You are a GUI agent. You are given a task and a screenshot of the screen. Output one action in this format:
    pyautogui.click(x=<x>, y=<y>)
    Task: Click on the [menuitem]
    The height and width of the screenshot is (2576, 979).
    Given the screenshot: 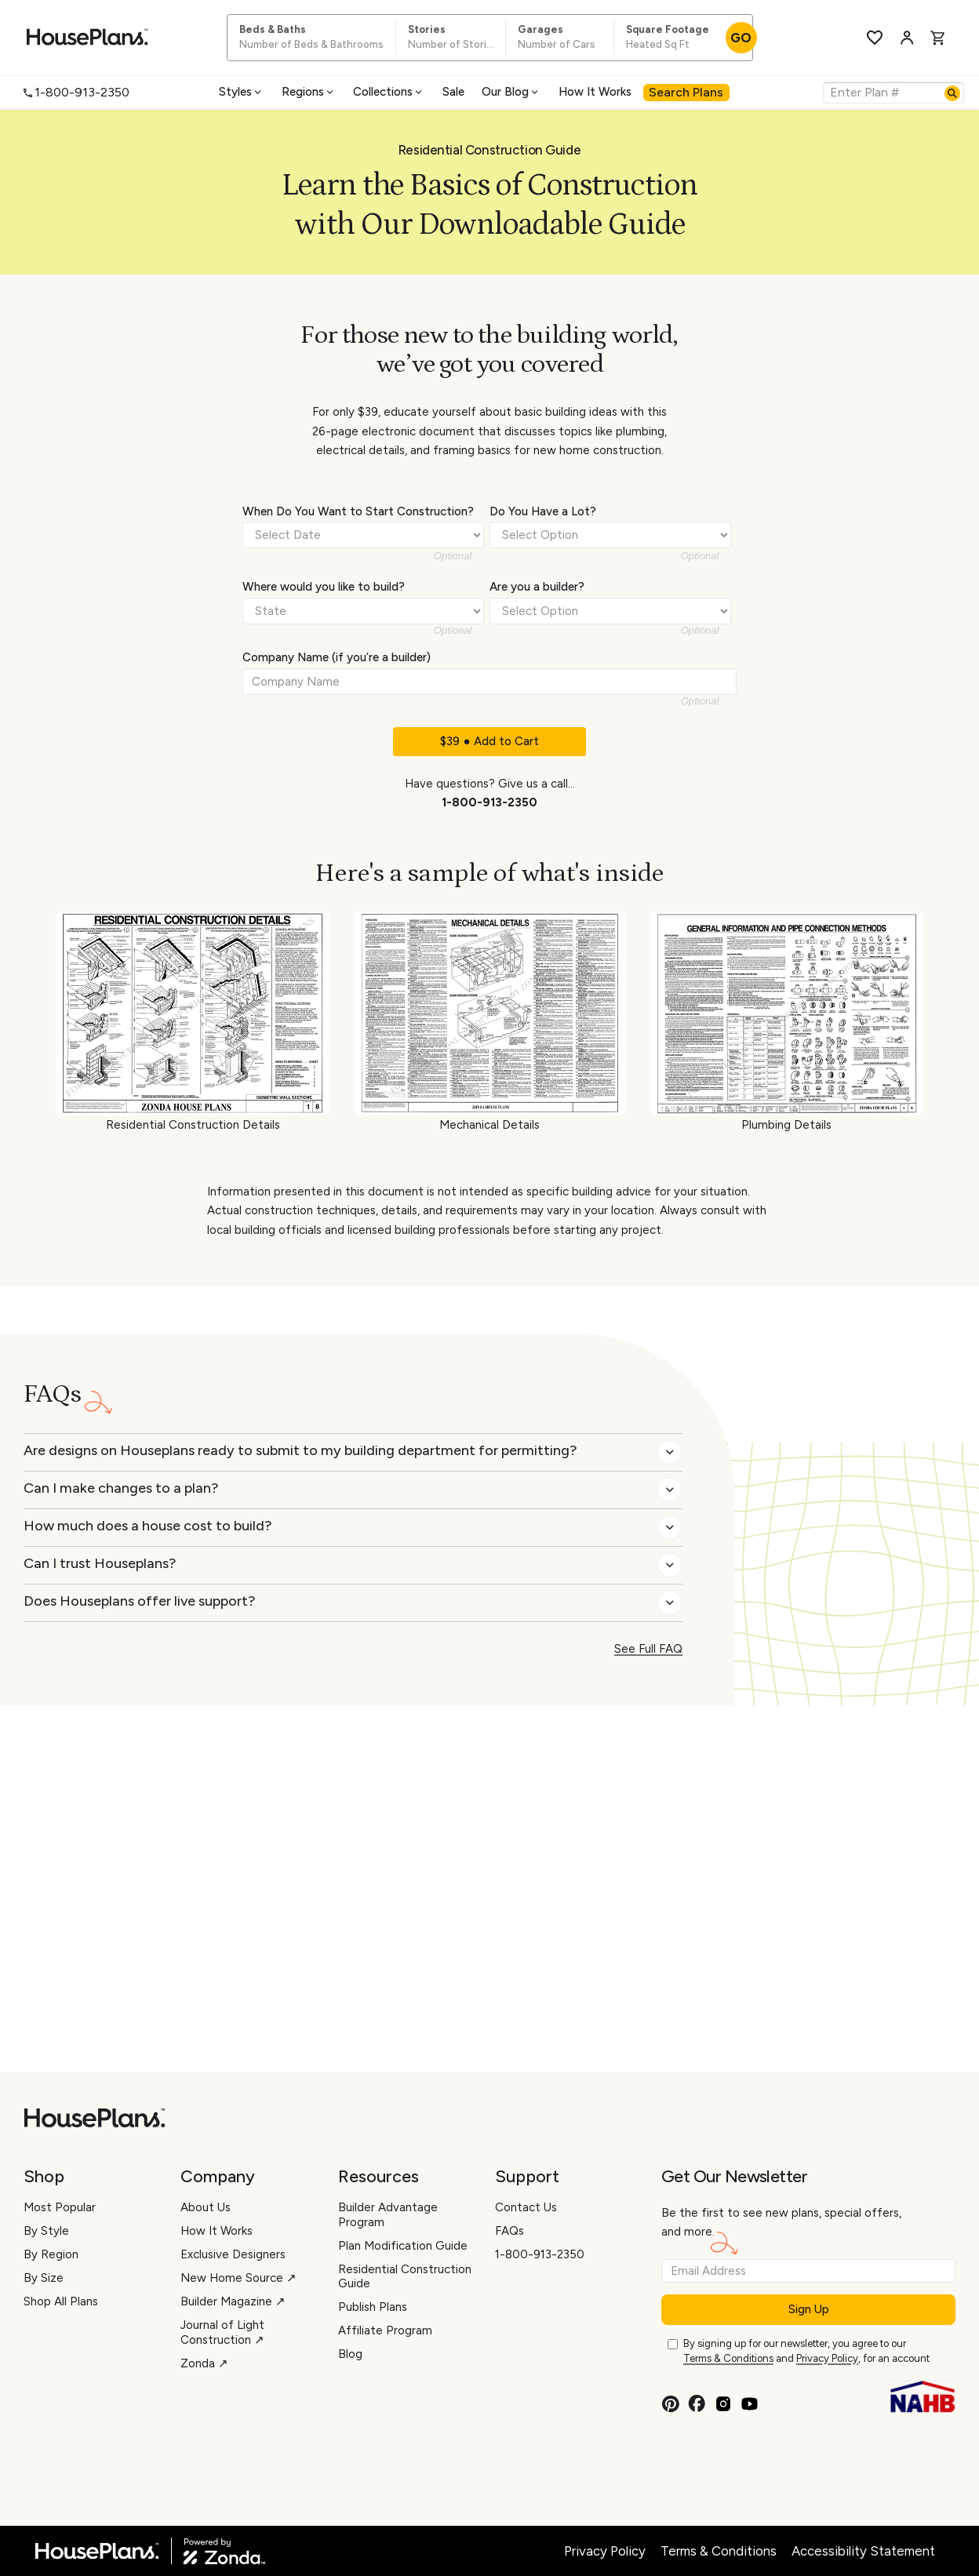 What is the action you would take?
    pyautogui.click(x=241, y=92)
    